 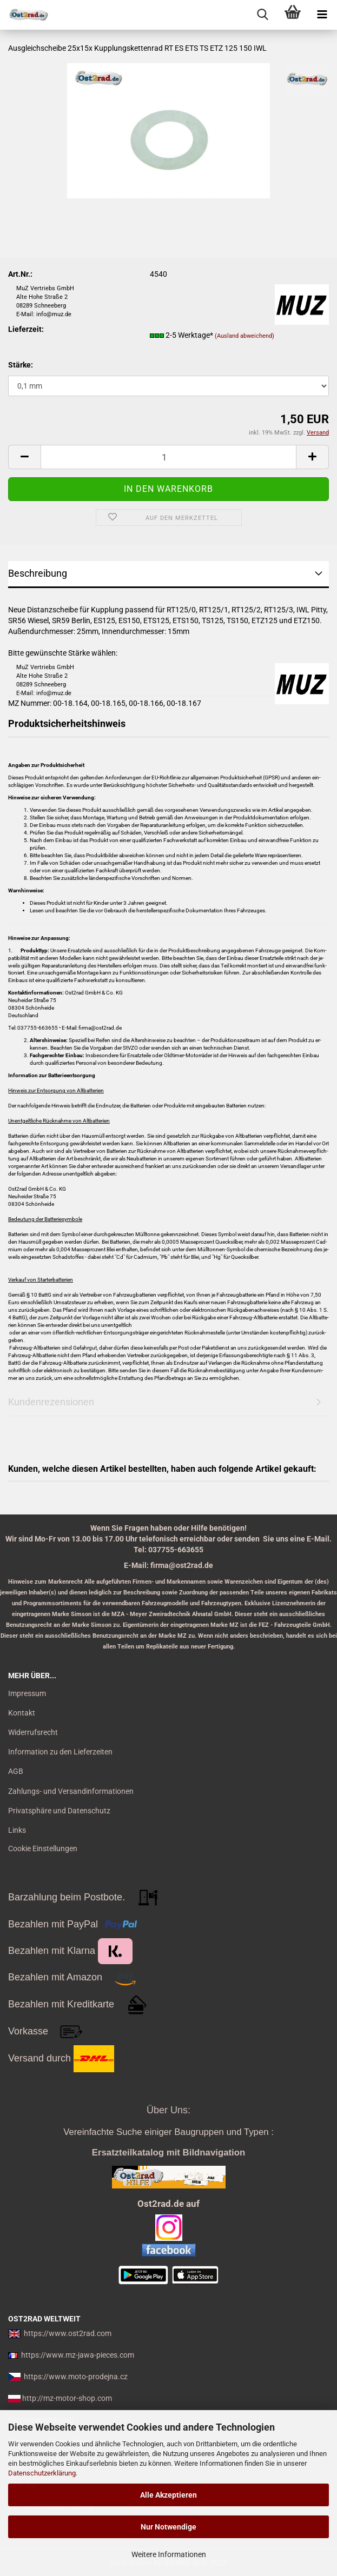 I want to click on Datenschutzerklärung, so click(x=42, y=2473).